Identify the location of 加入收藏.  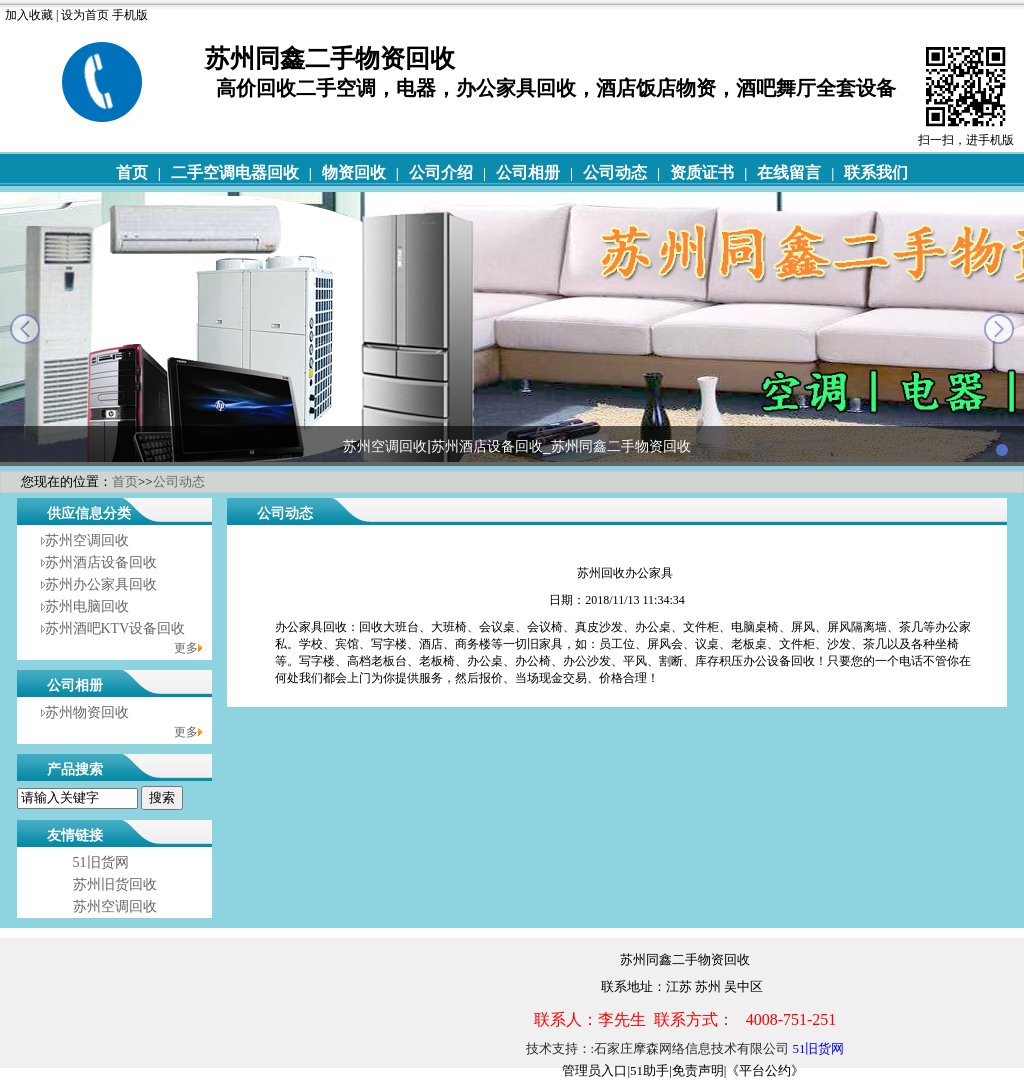
(29, 15).